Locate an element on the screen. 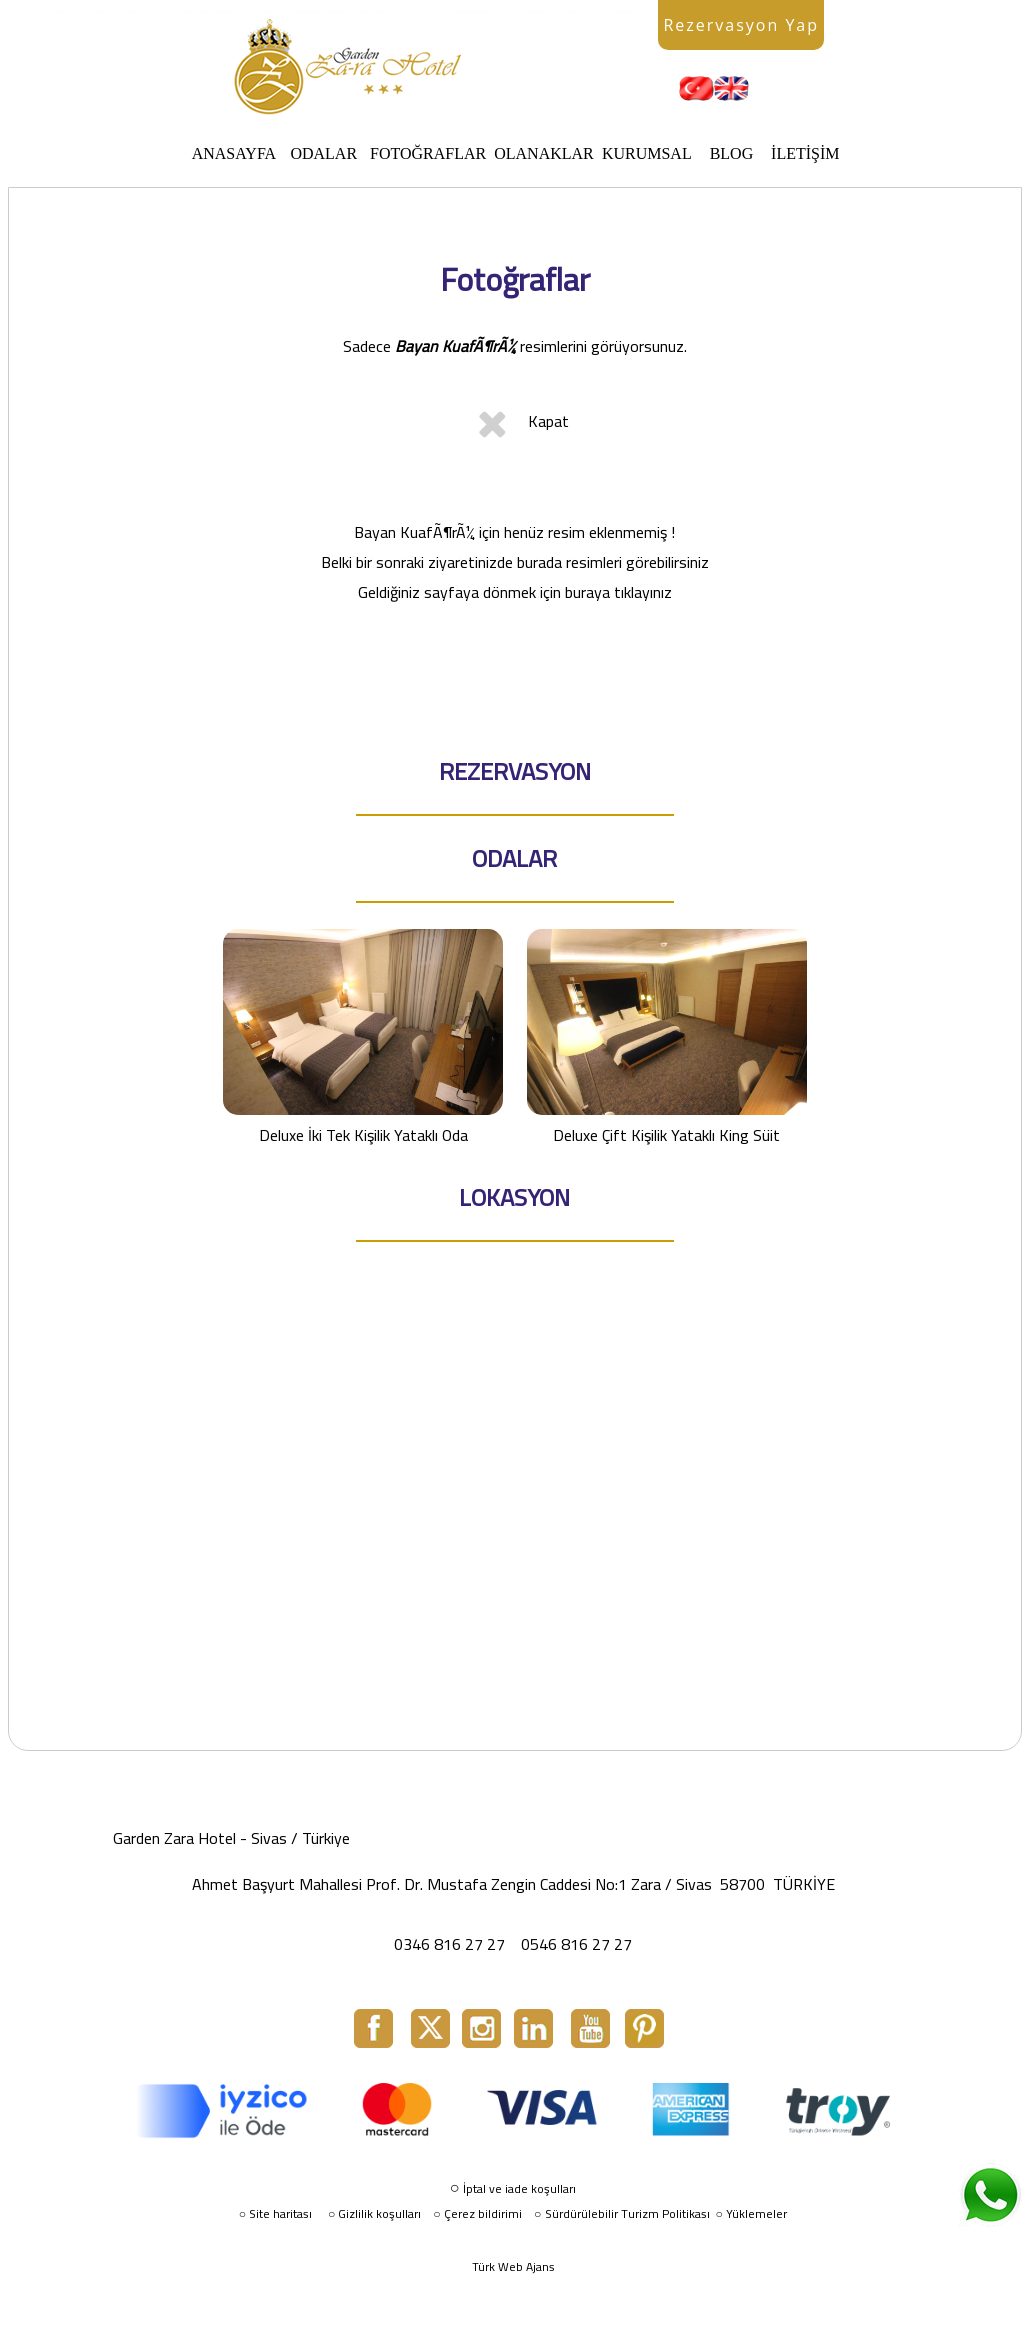 This screenshot has width=1030, height=2330. Deluxe İki Tek Kişilik Yataklı Oda is located at coordinates (363, 1037).